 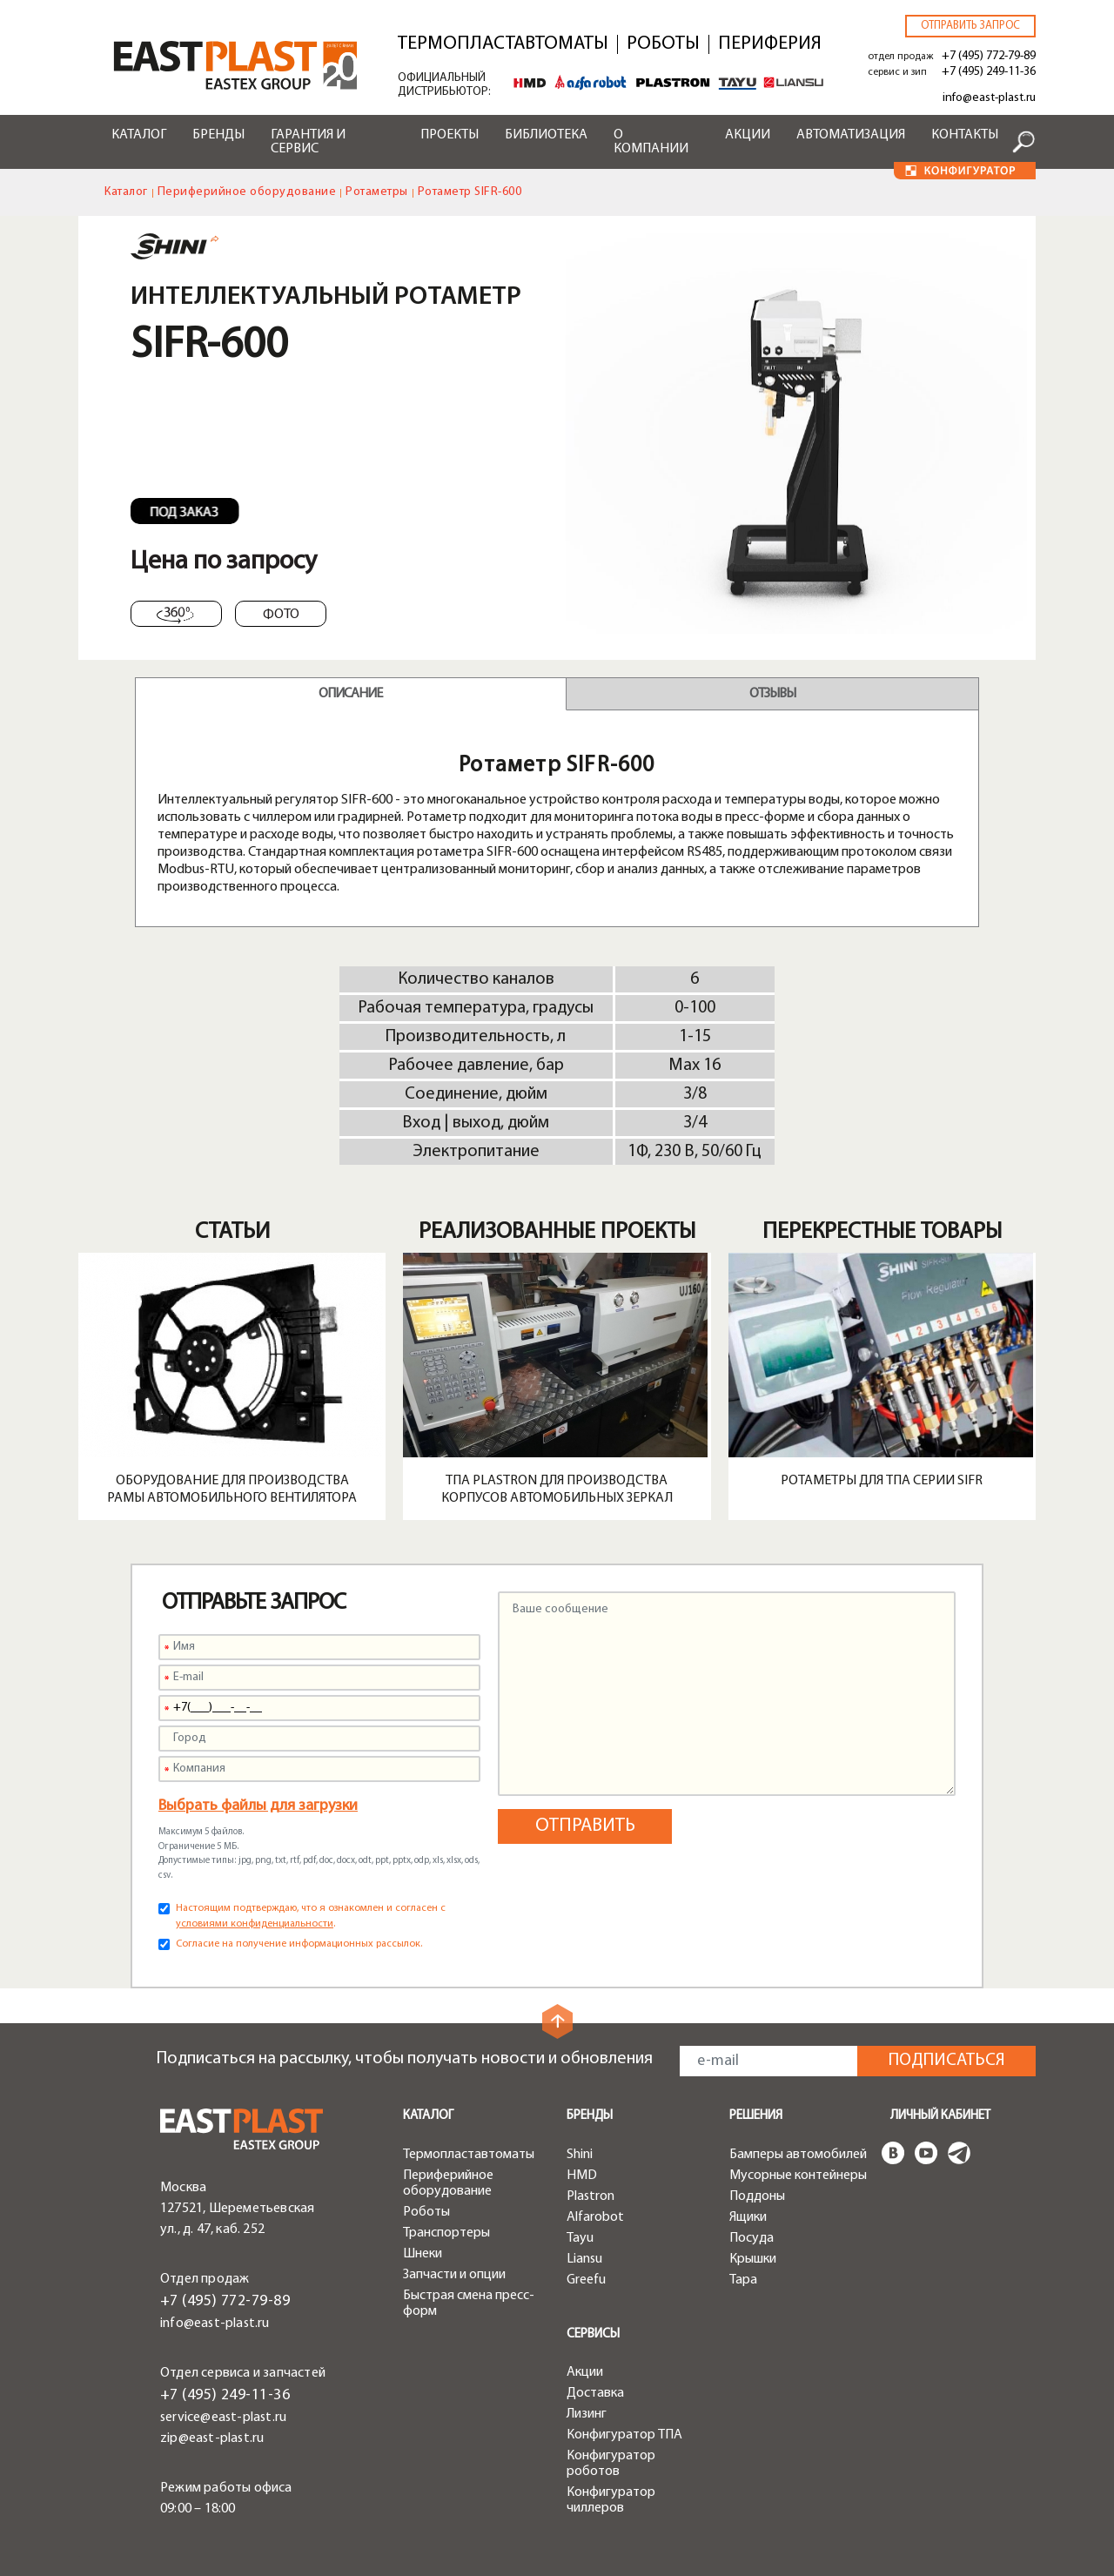 I want to click on zip@east-plast.ru, so click(x=212, y=2438).